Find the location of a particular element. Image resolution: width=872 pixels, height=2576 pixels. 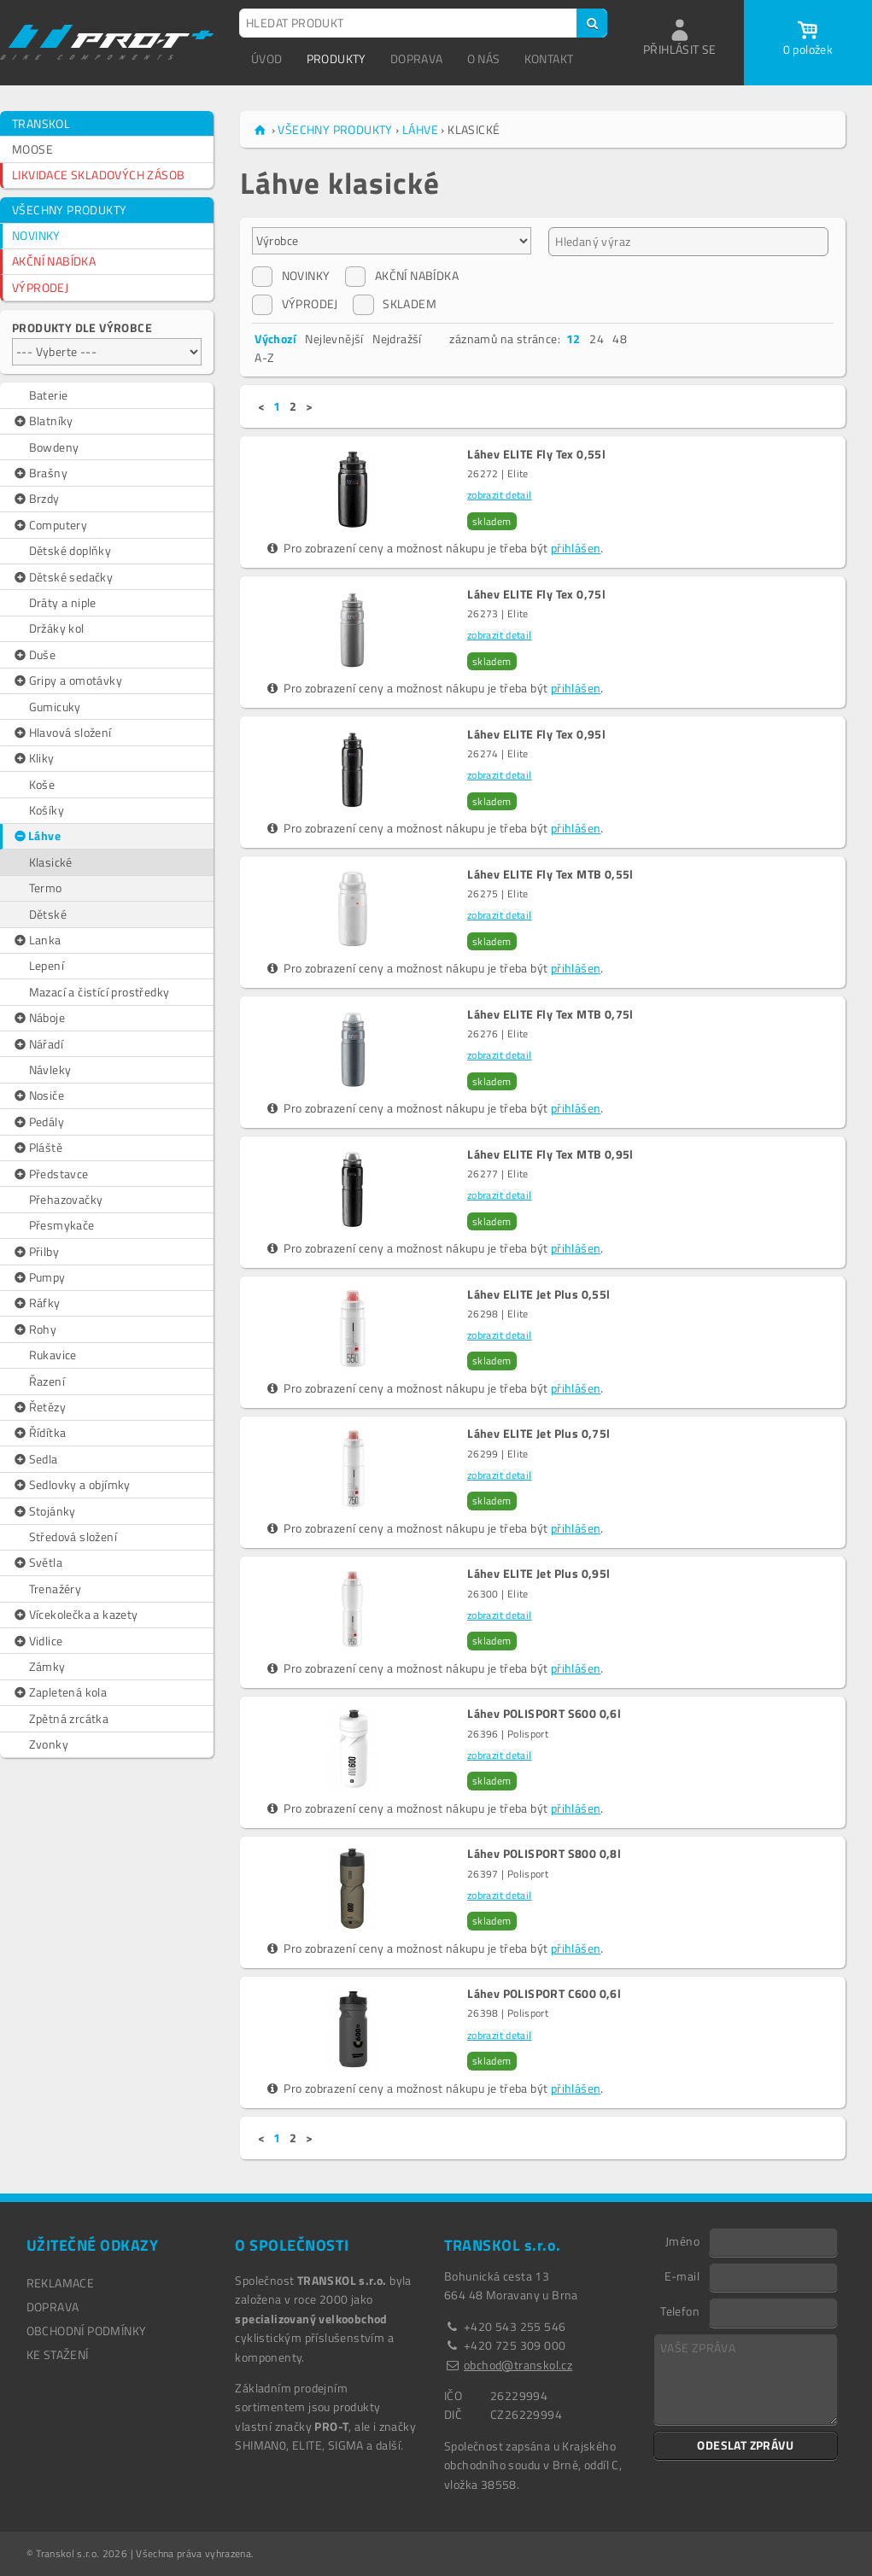

Láhev ELITE Fly Tex 0,95l is located at coordinates (536, 734).